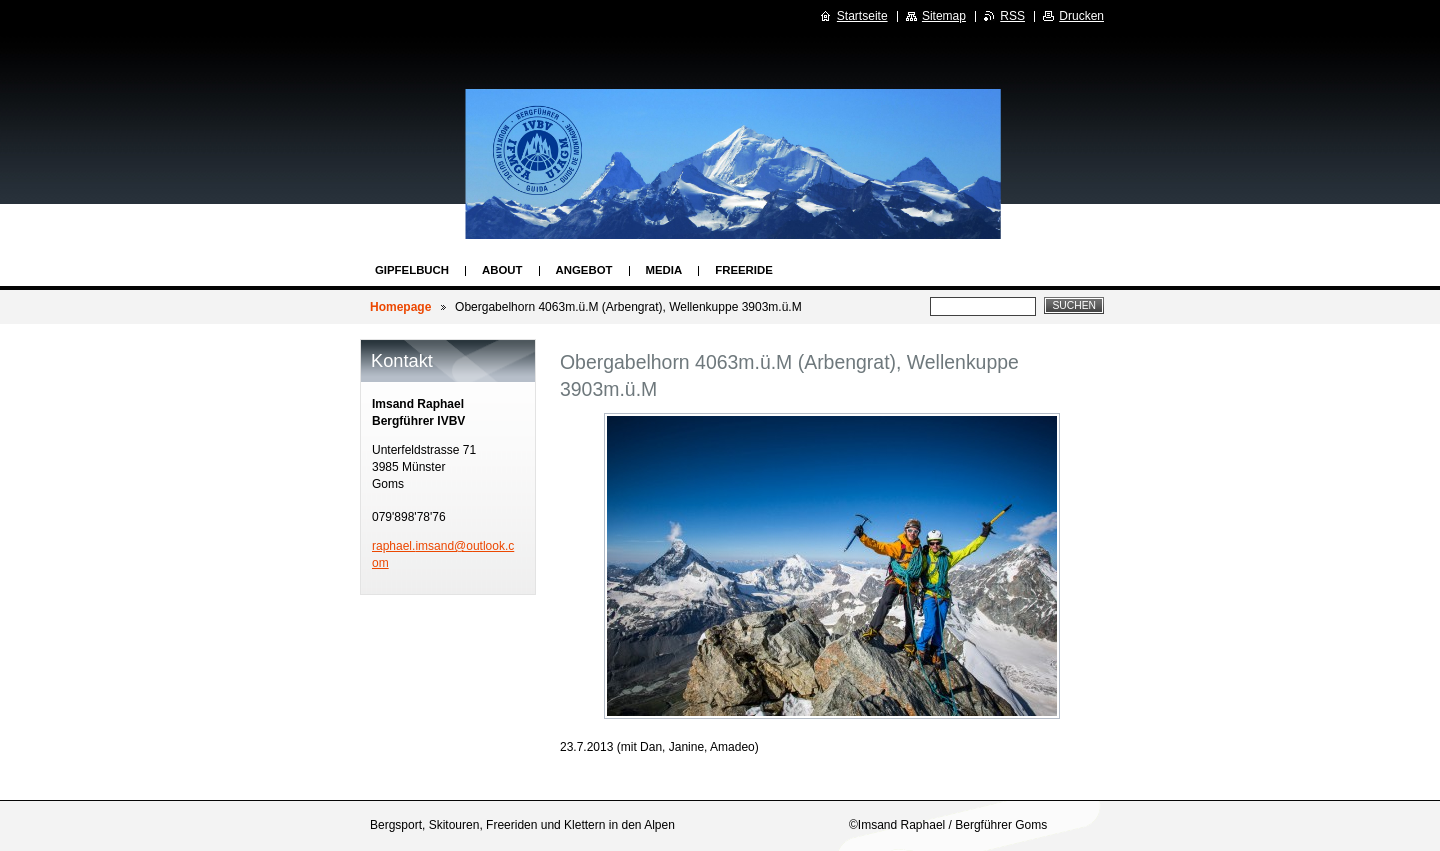 The image size is (1440, 851). What do you see at coordinates (944, 16) in the screenshot?
I see `Sitemap` at bounding box center [944, 16].